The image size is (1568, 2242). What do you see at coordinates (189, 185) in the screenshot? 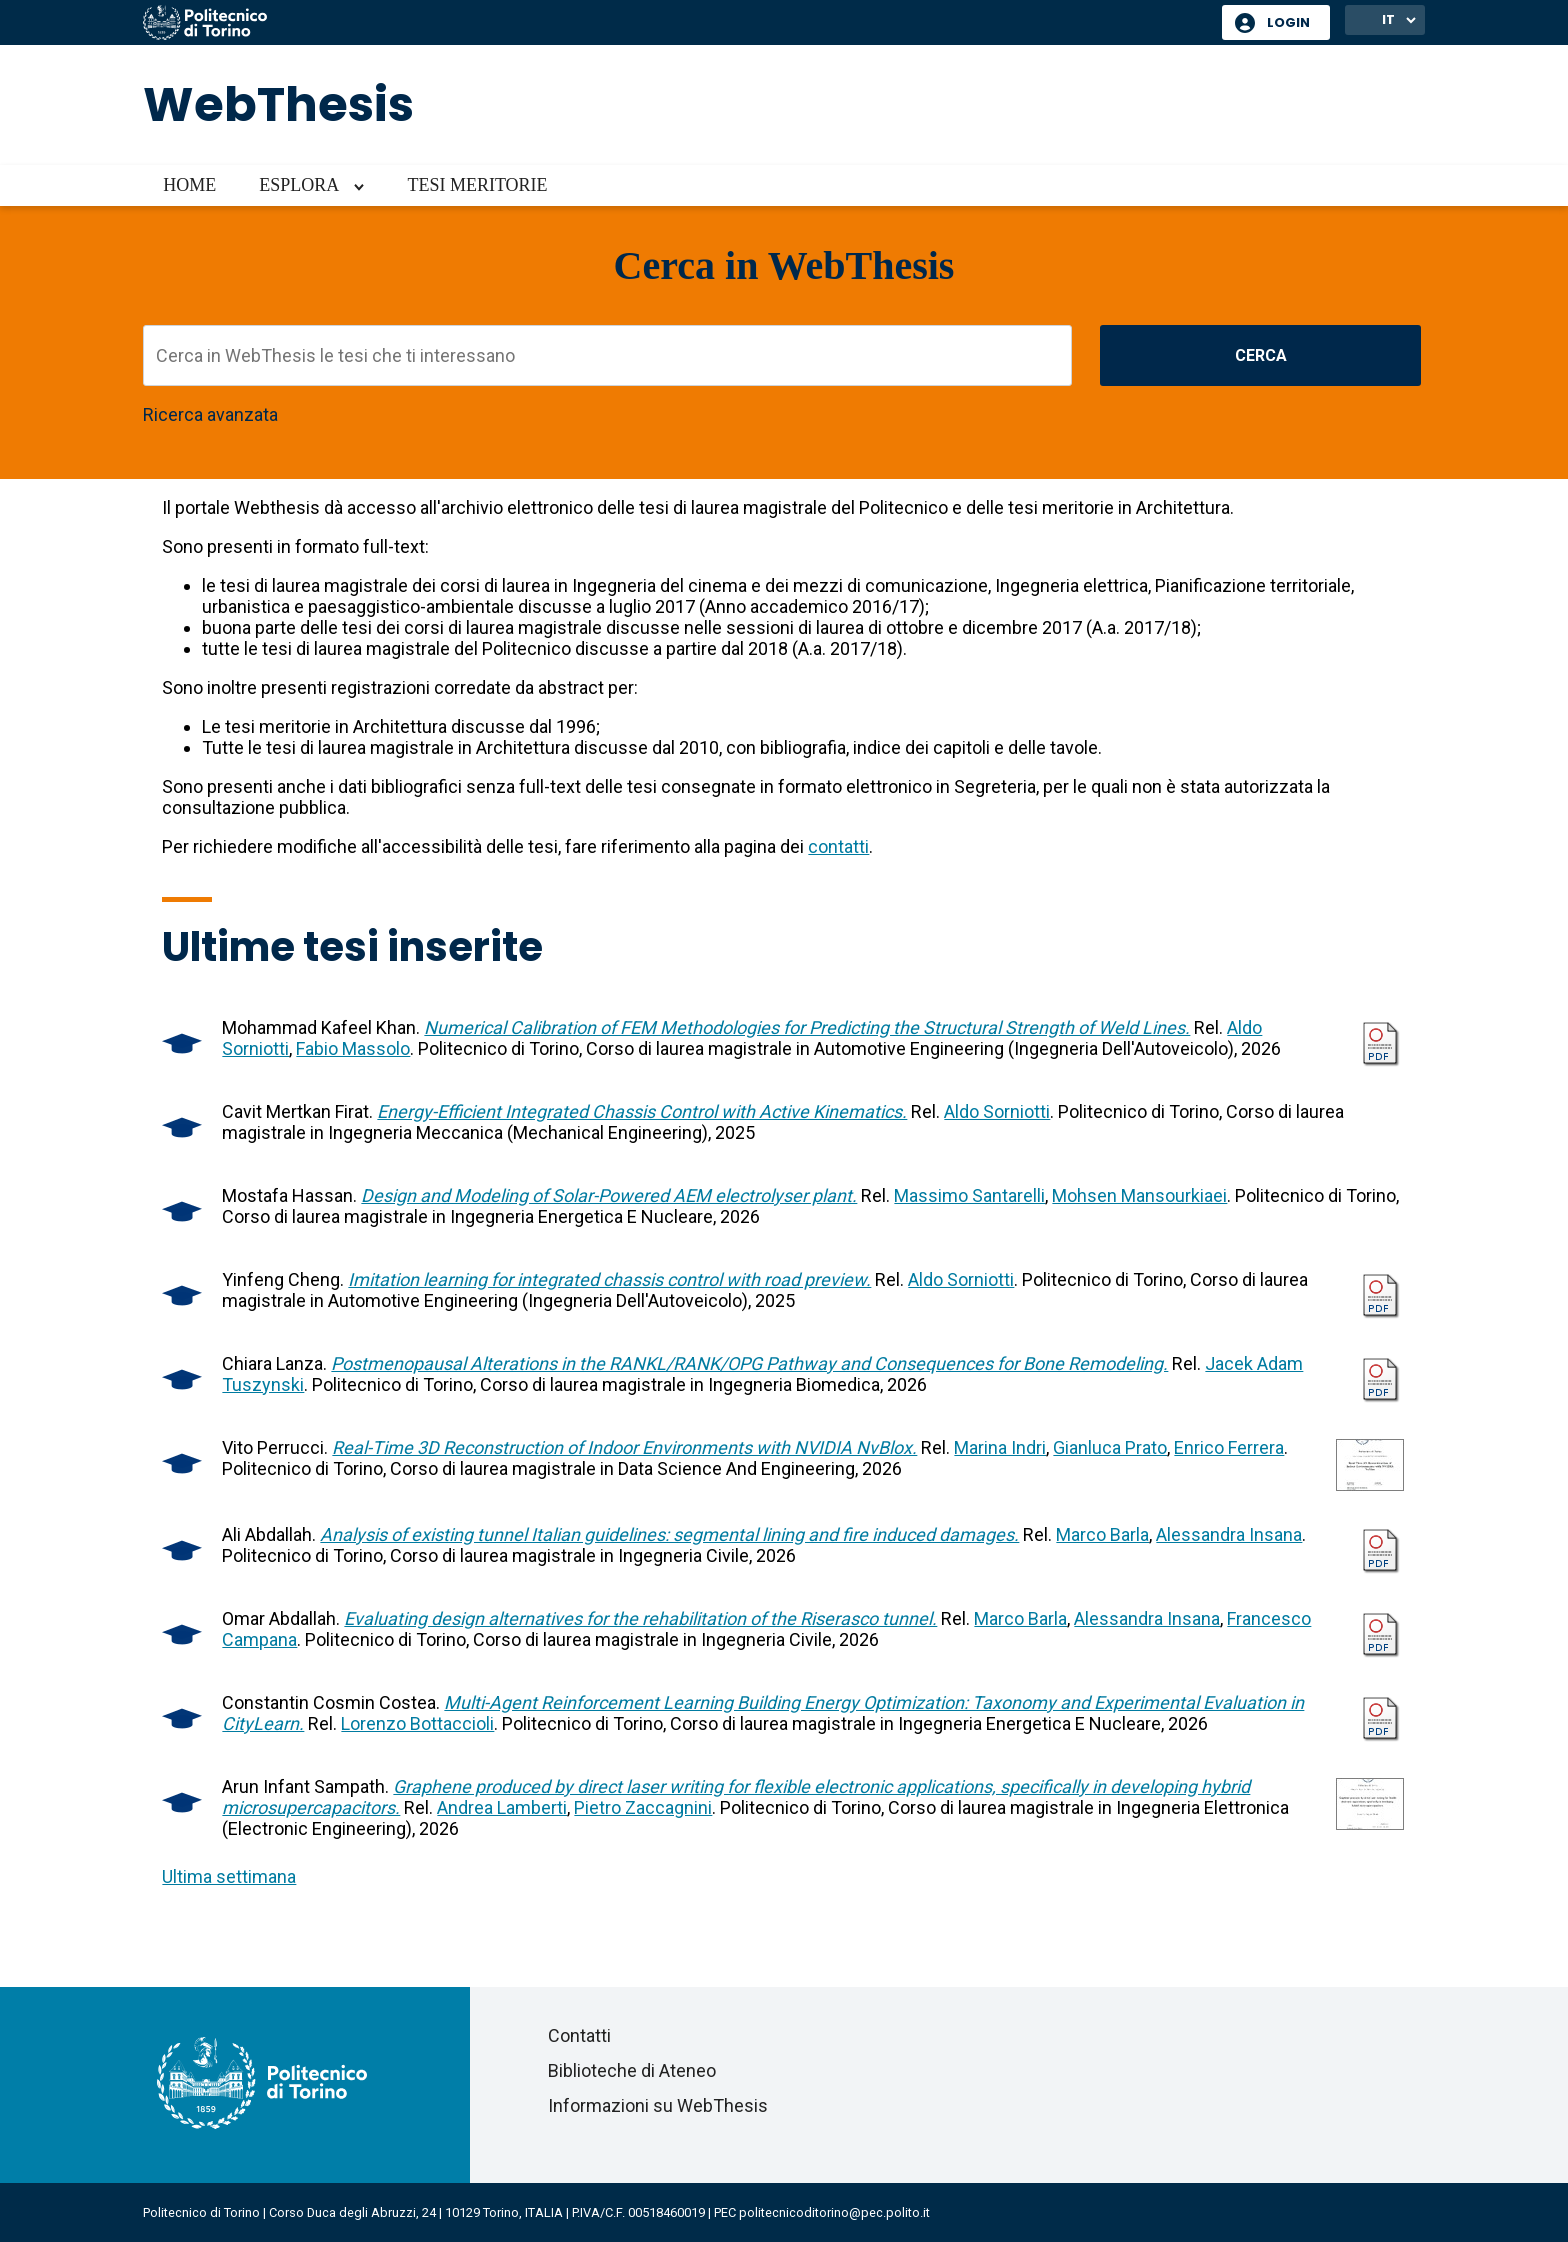
I see `Home` at bounding box center [189, 185].